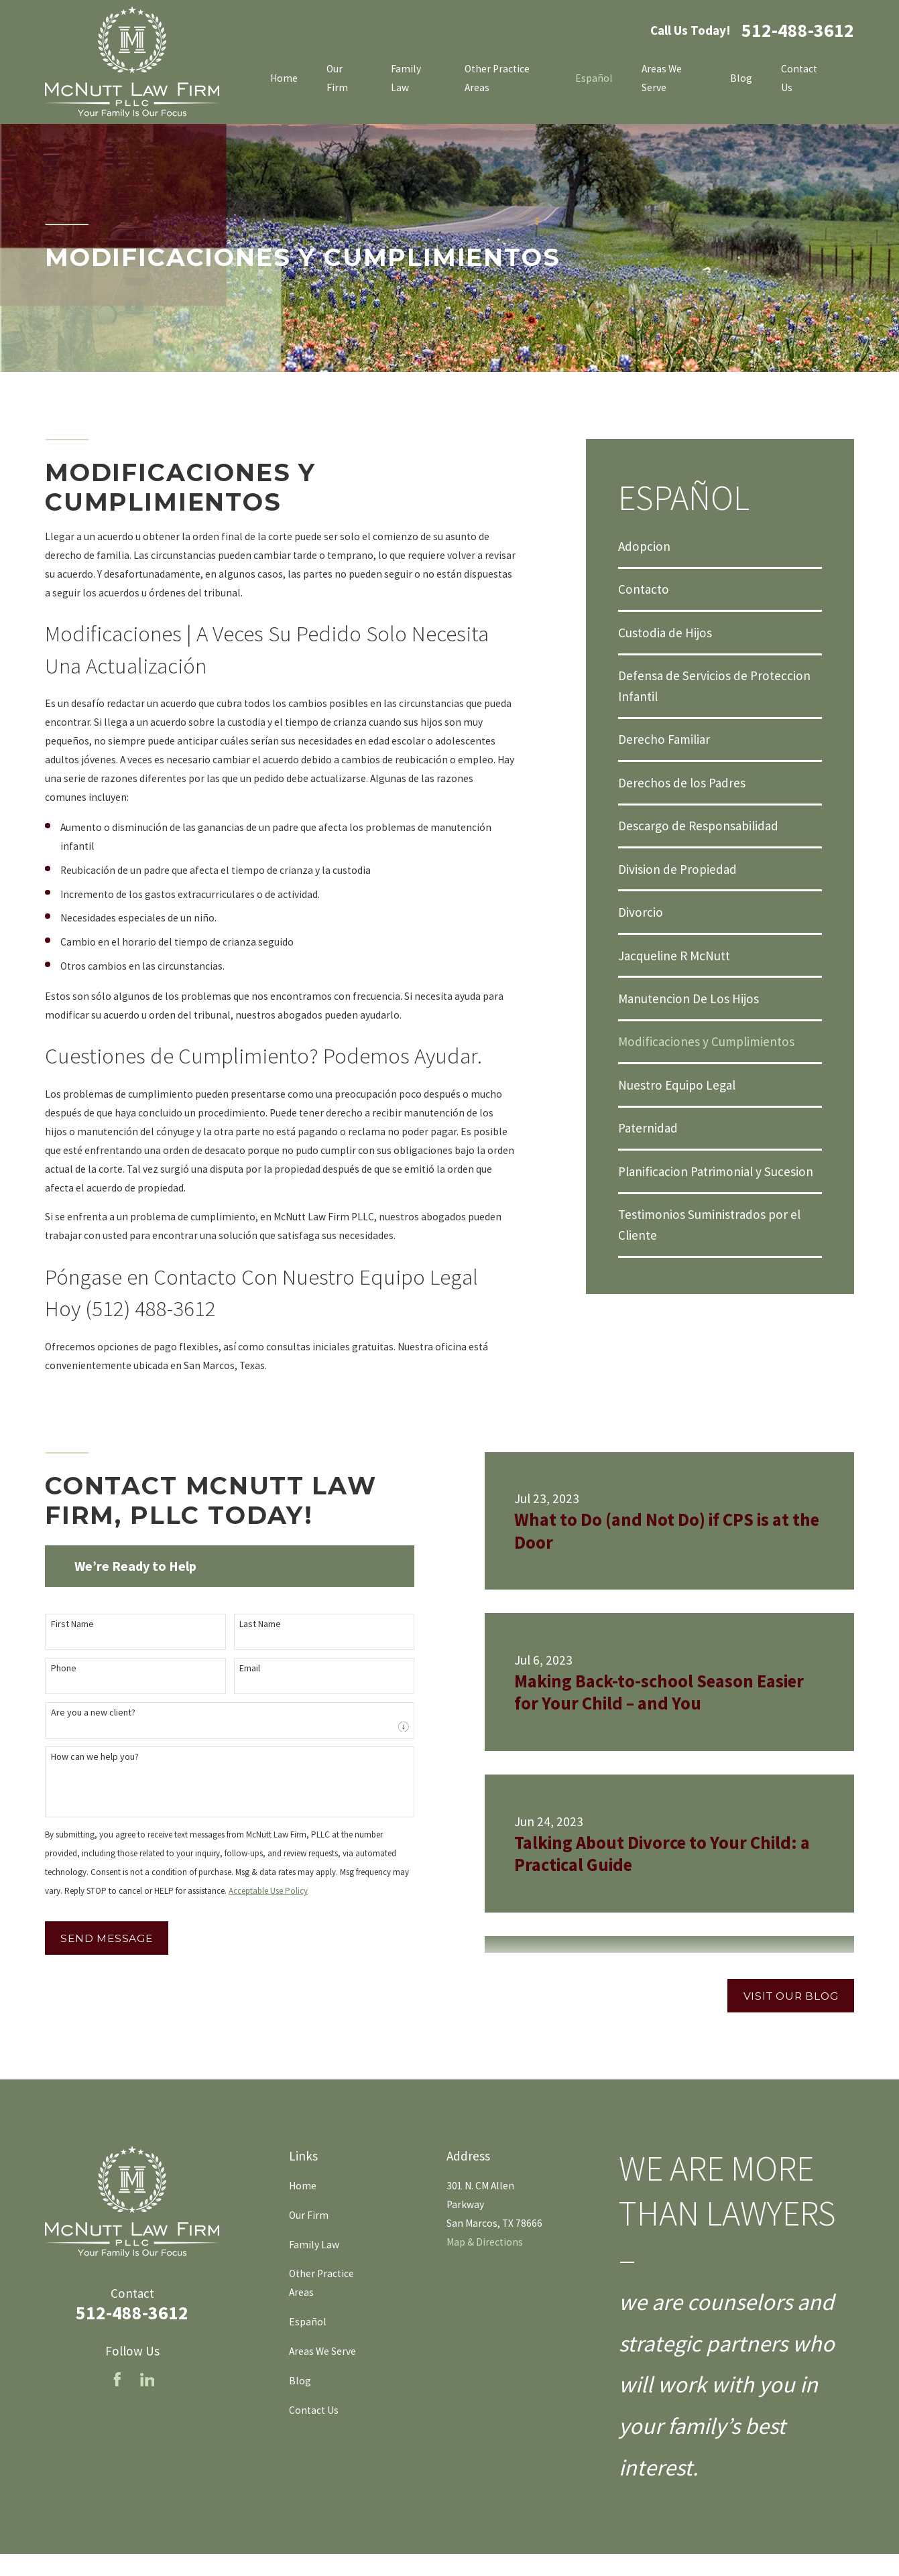 Image resolution: width=899 pixels, height=2576 pixels. I want to click on [LinkedIn], so click(147, 2379).